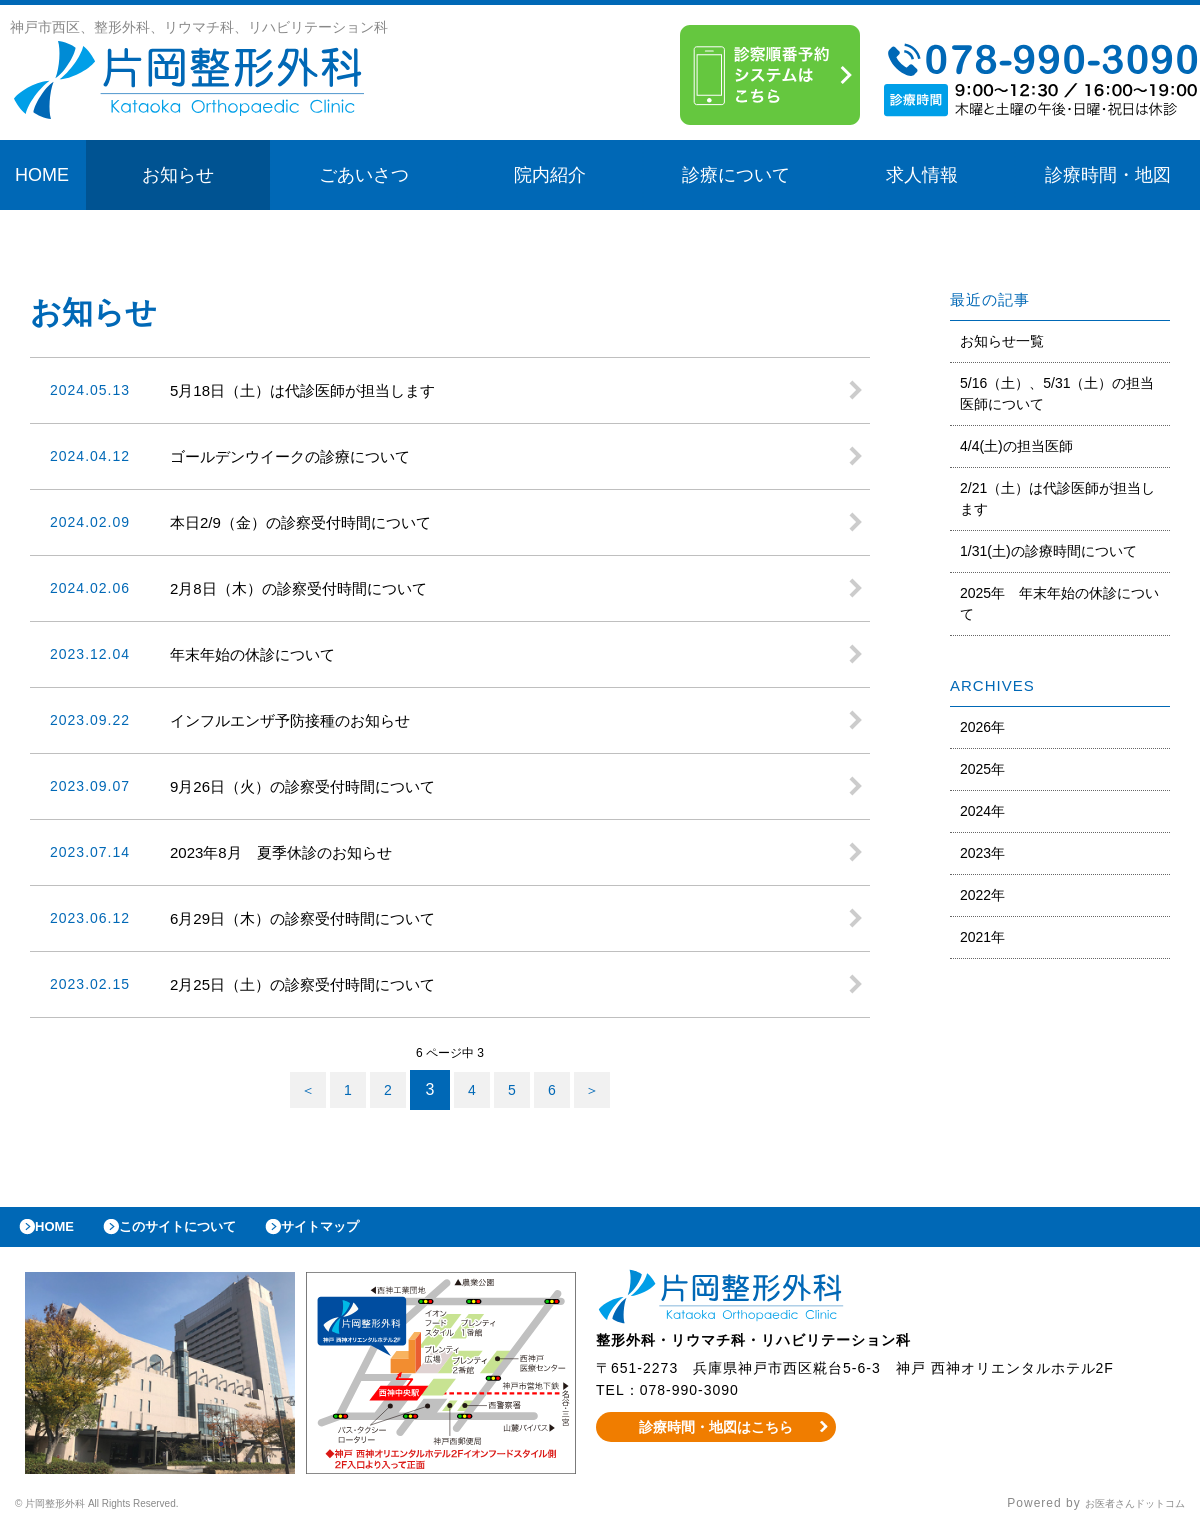 This screenshot has height=1539, width=1200. What do you see at coordinates (716, 1437) in the screenshot?
I see `診療時間・地図はこちら` at bounding box center [716, 1437].